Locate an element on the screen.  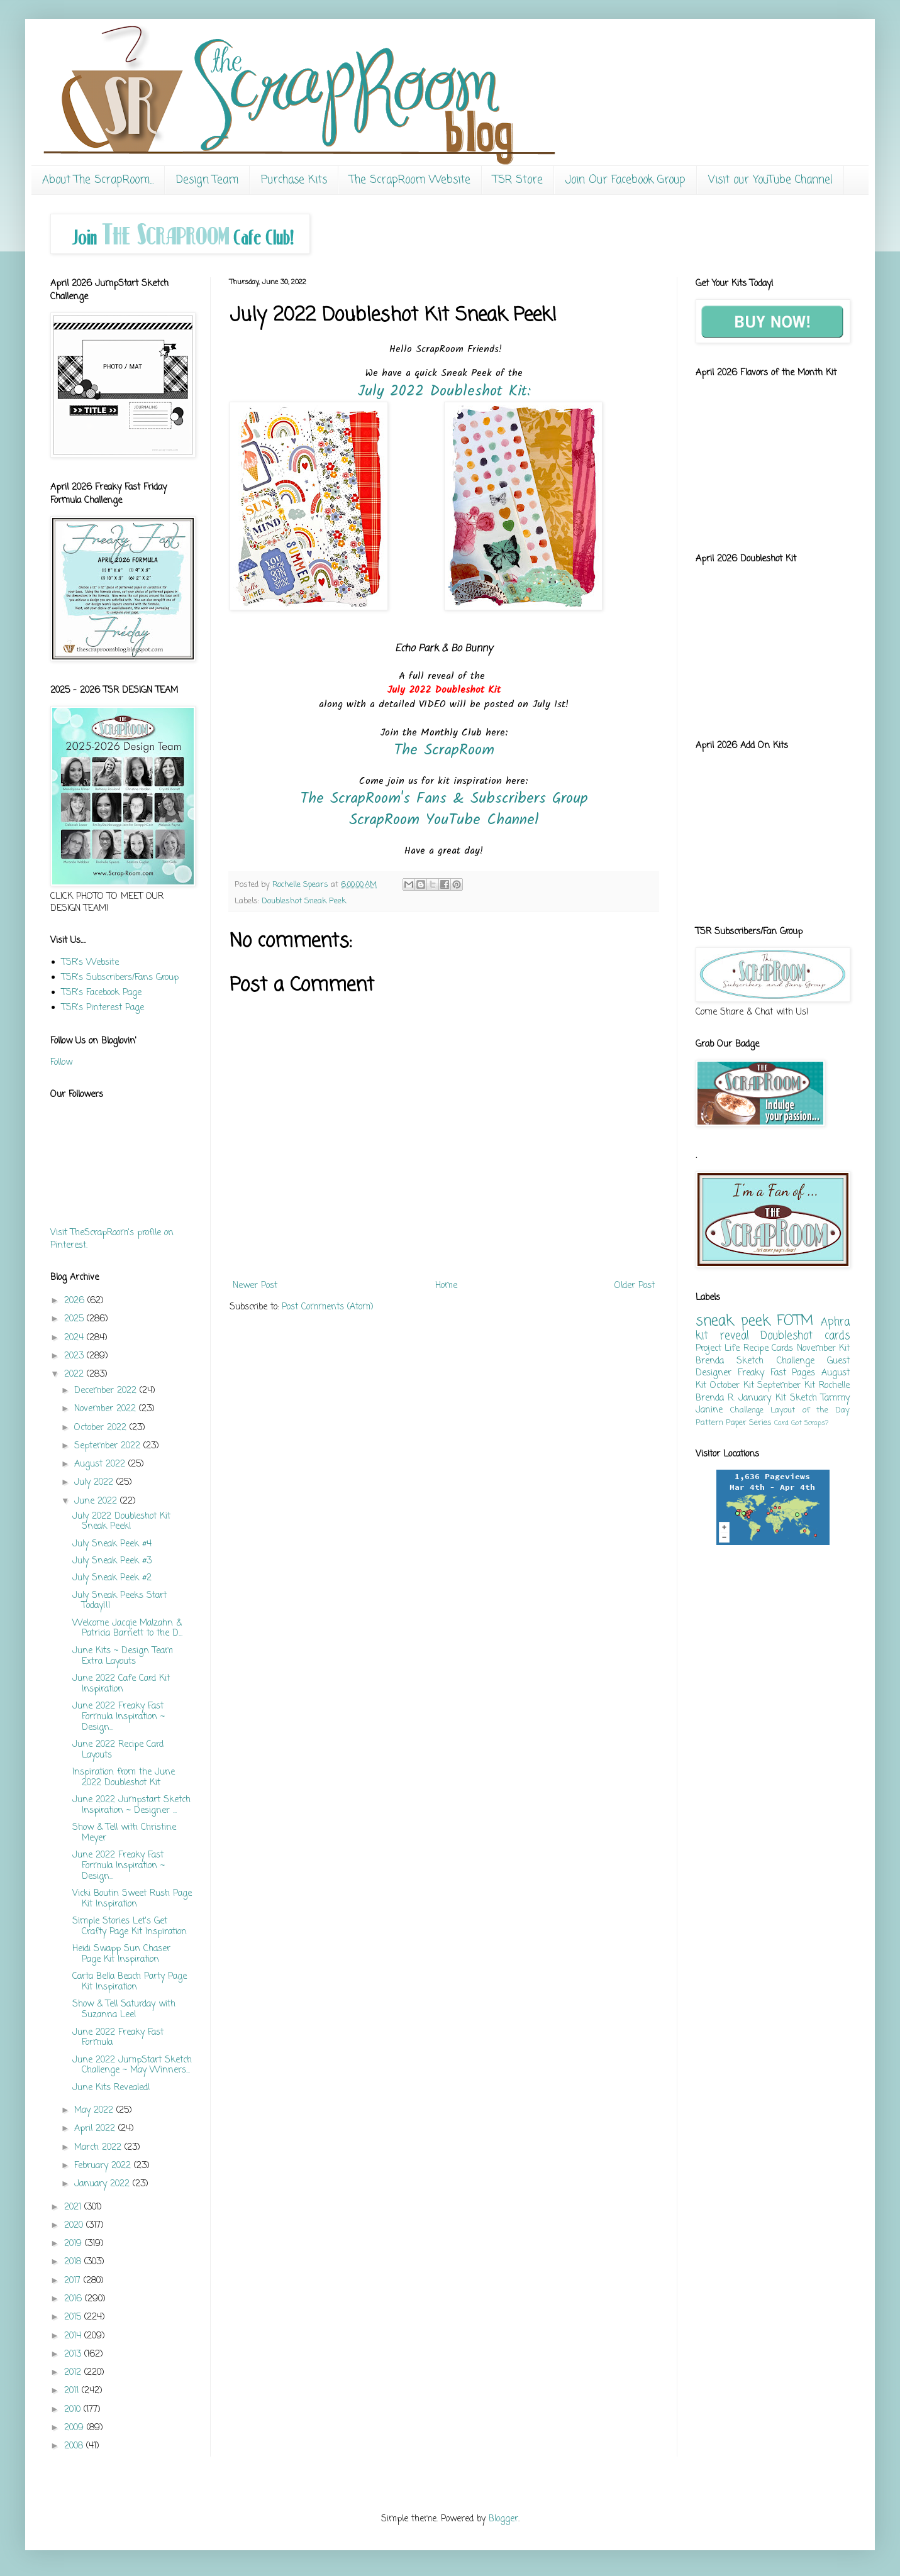
Design Team is located at coordinates (207, 180).